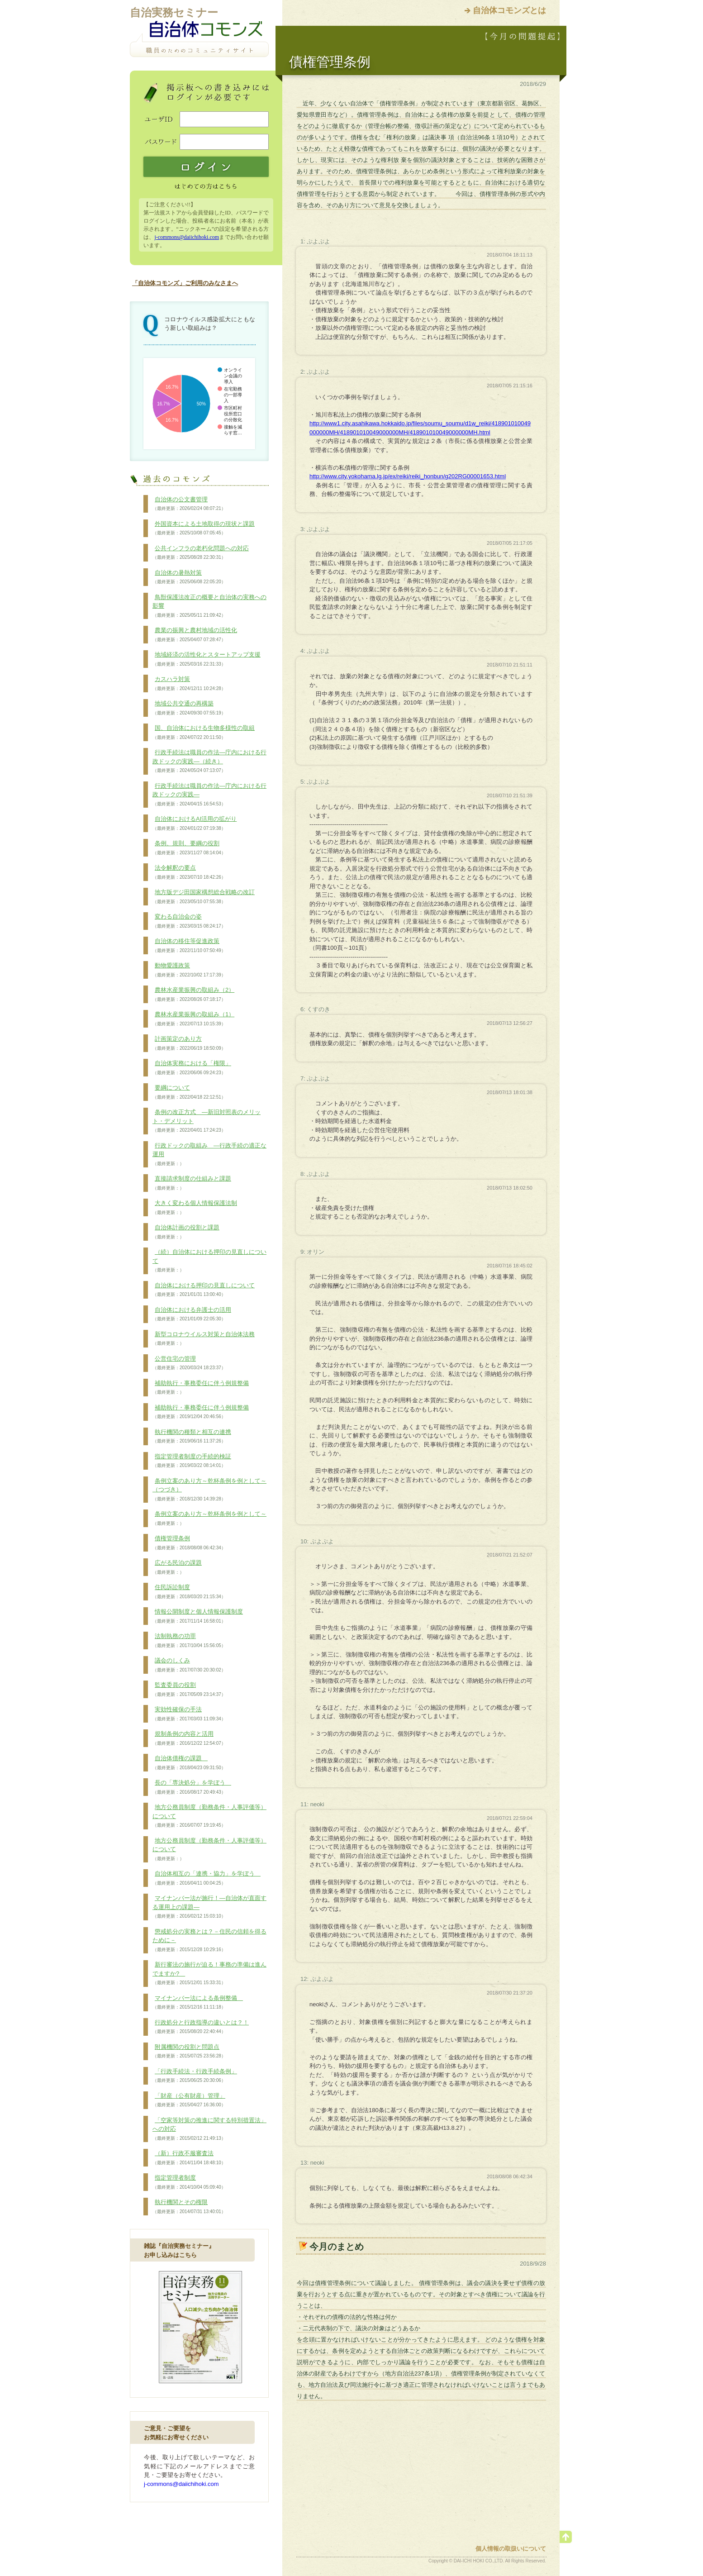  What do you see at coordinates (189, 872) in the screenshot?
I see `法令解釈の要点` at bounding box center [189, 872].